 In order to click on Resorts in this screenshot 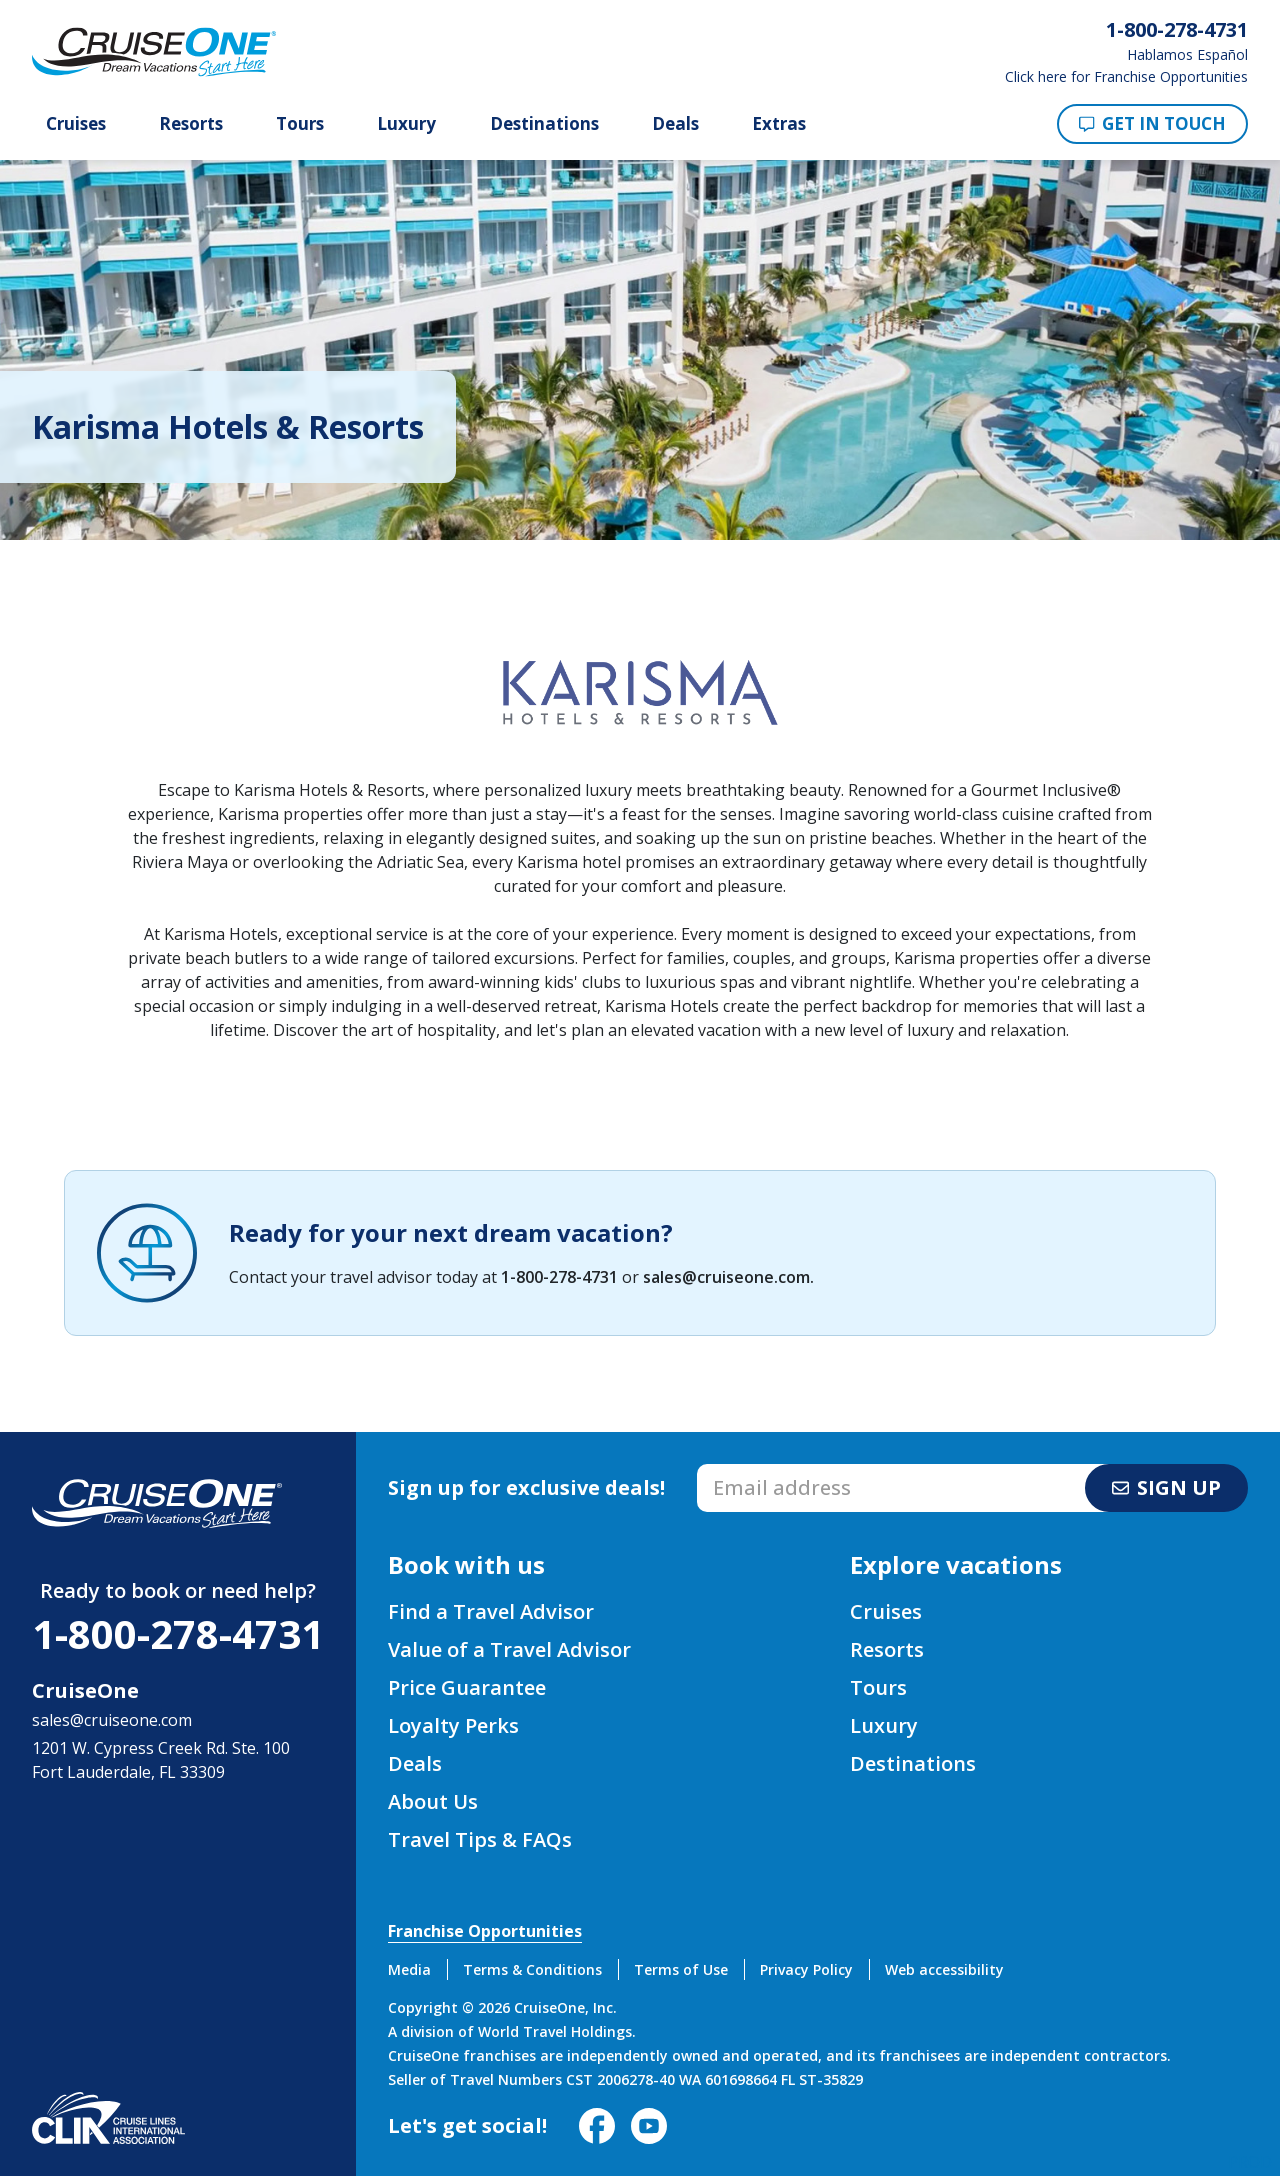, I will do `click(191, 124)`.